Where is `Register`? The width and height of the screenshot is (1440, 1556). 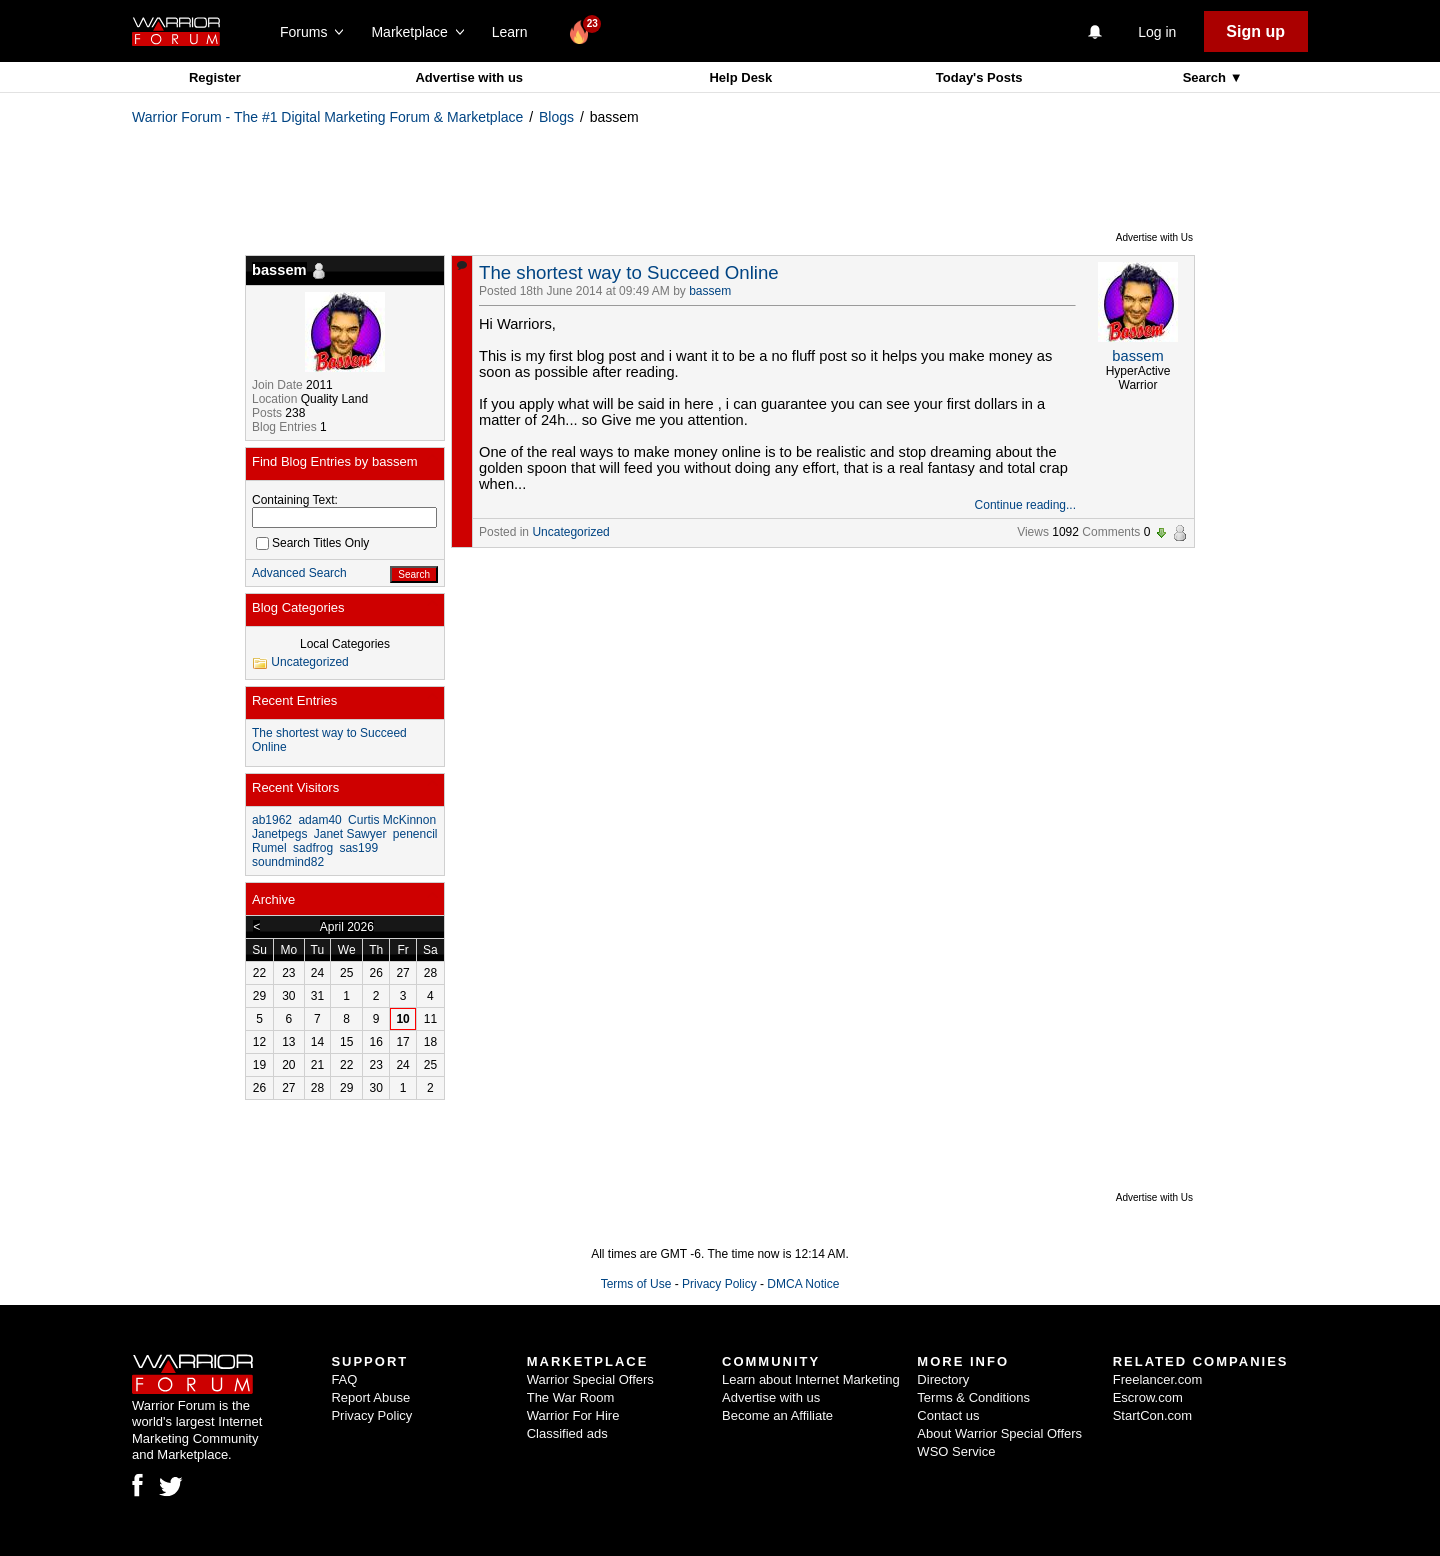 Register is located at coordinates (215, 77).